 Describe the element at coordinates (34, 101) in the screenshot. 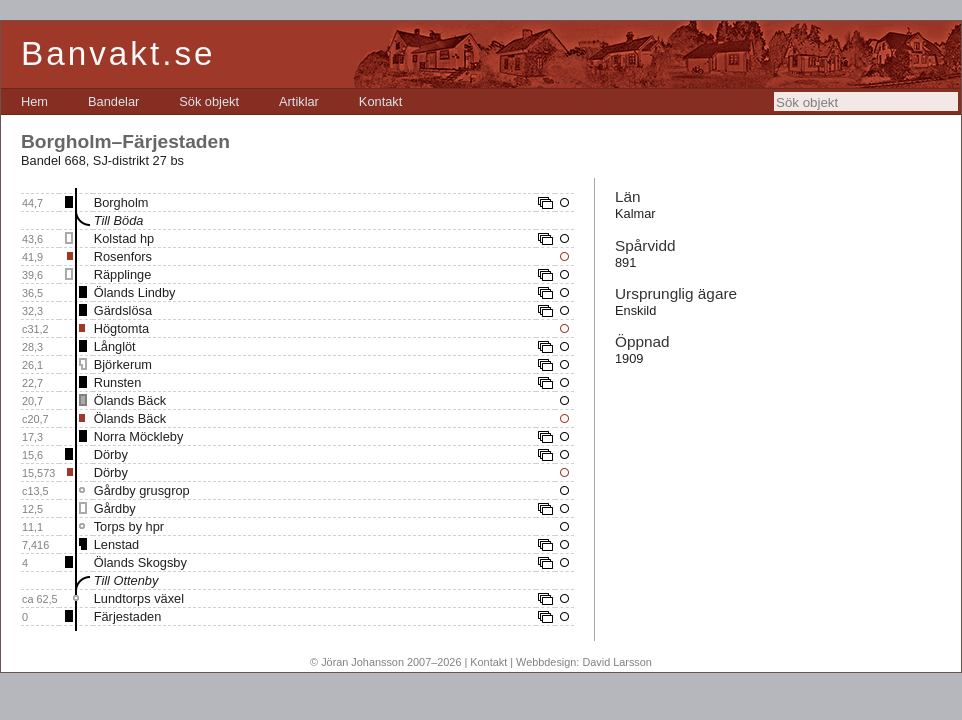

I see `Hem` at that location.